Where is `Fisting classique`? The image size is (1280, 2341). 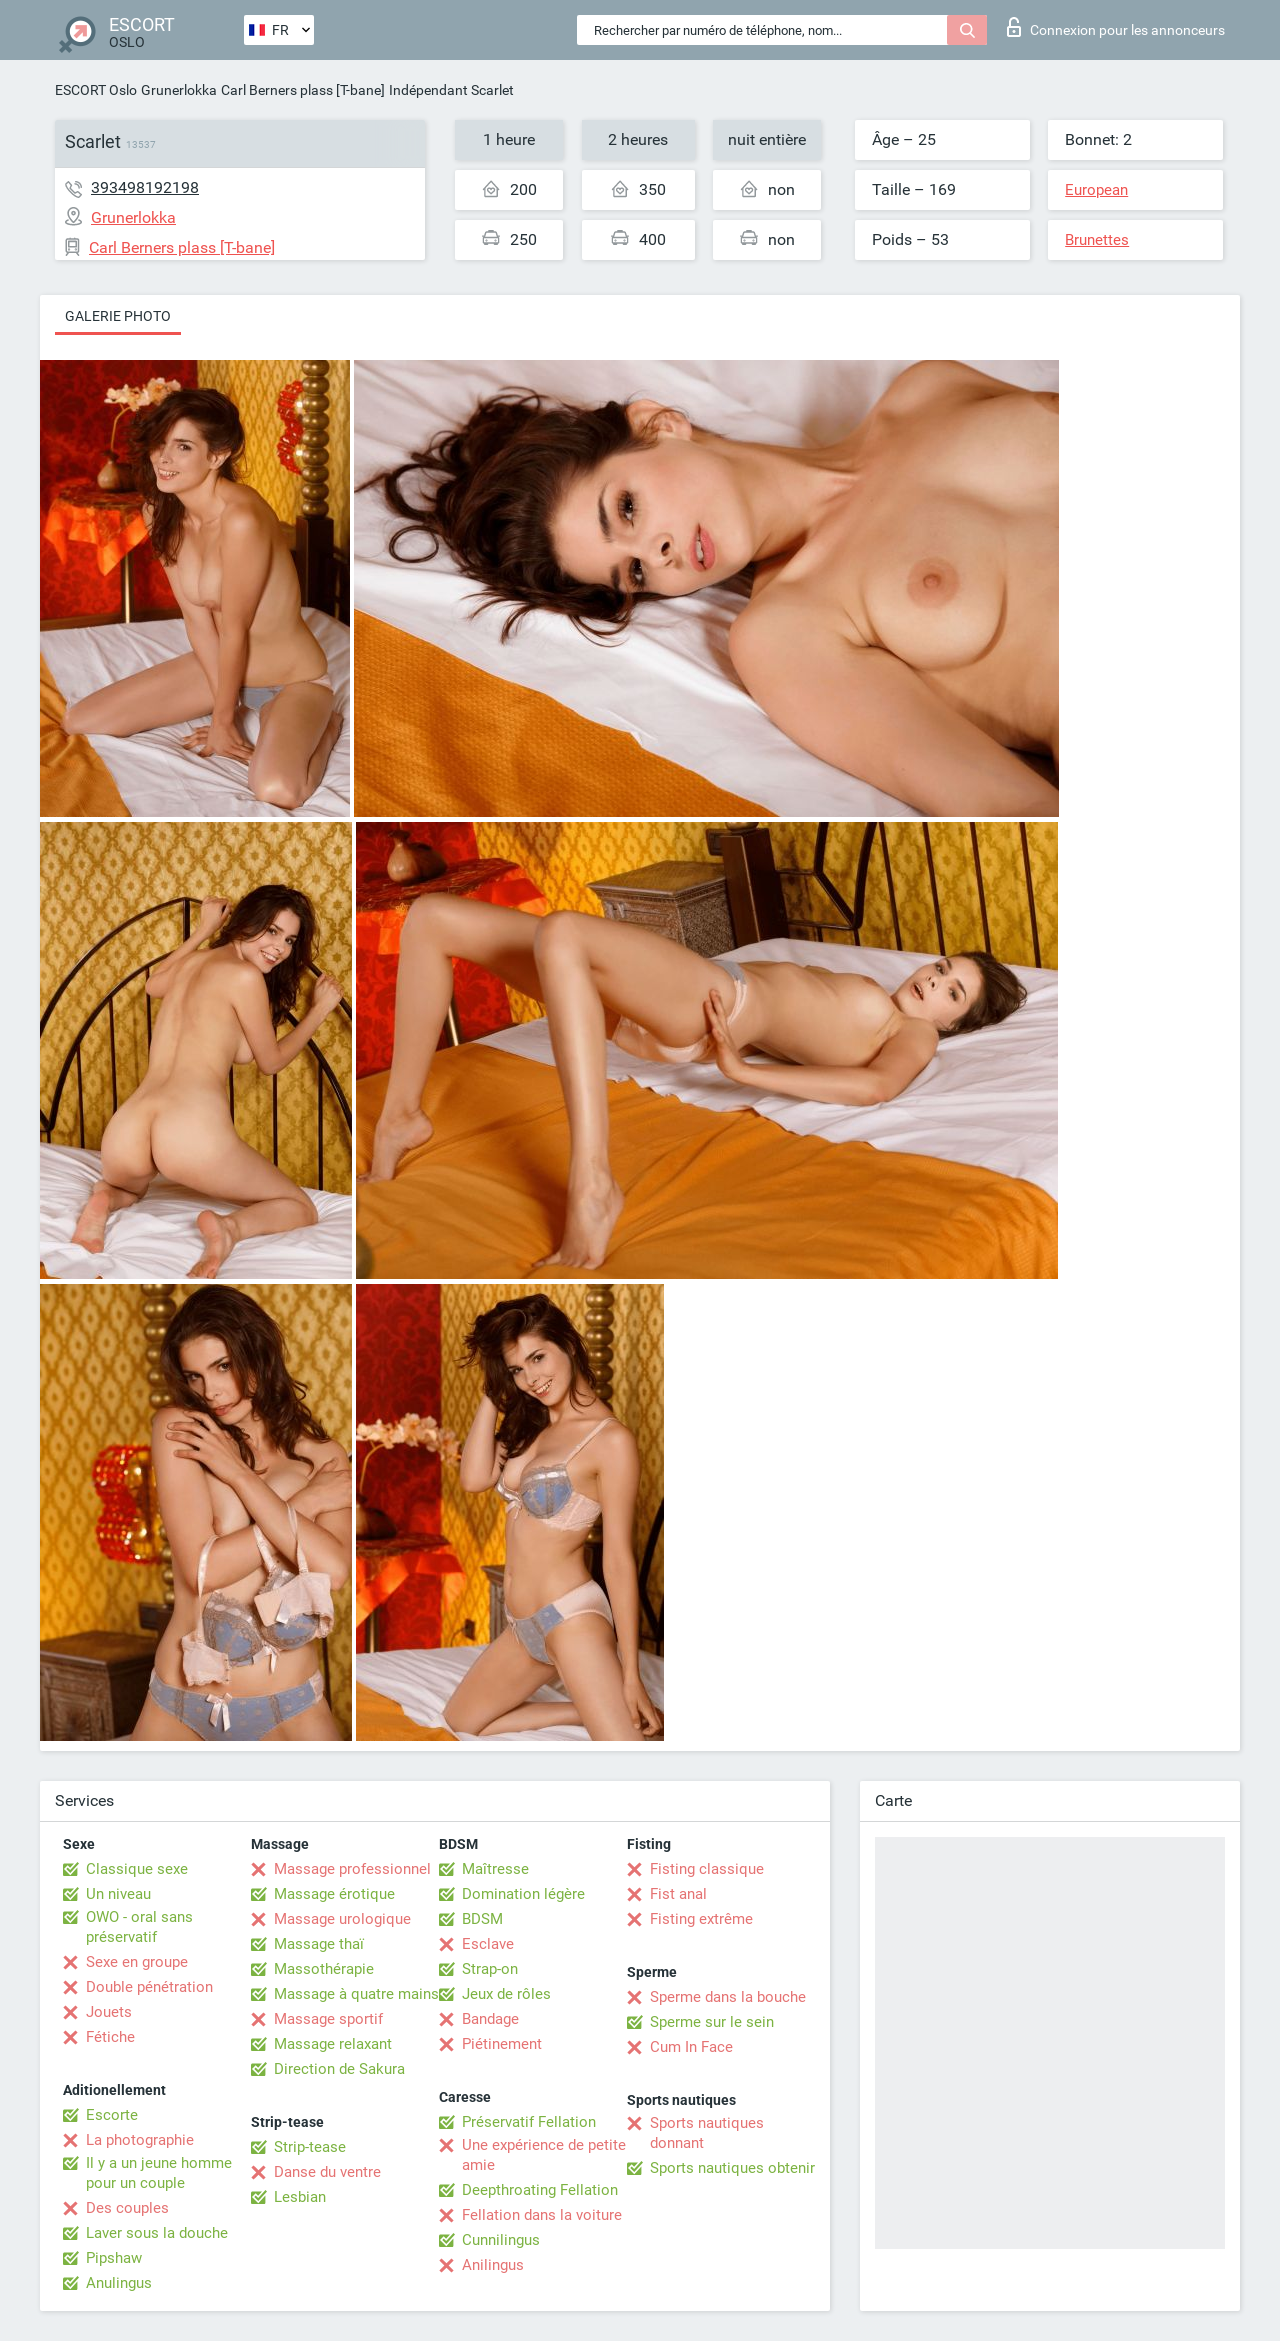 Fisting classique is located at coordinates (707, 1869).